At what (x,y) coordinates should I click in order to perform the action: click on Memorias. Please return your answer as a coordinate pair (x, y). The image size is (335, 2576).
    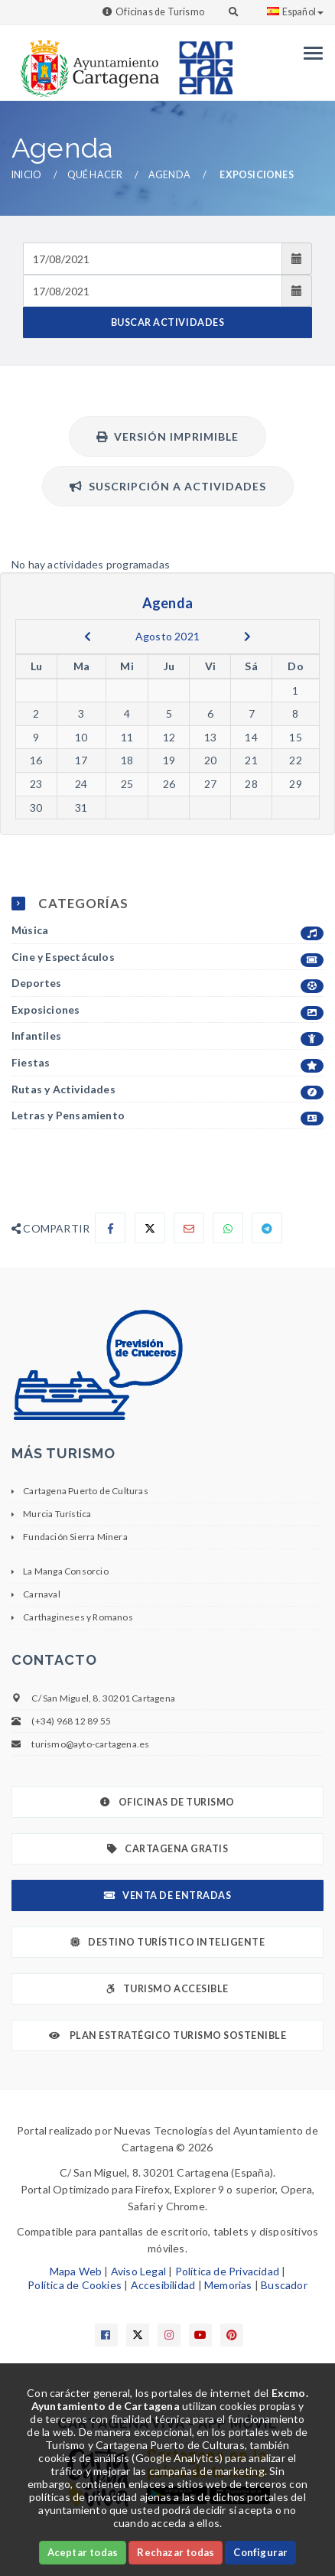
    Looking at the image, I should click on (228, 2284).